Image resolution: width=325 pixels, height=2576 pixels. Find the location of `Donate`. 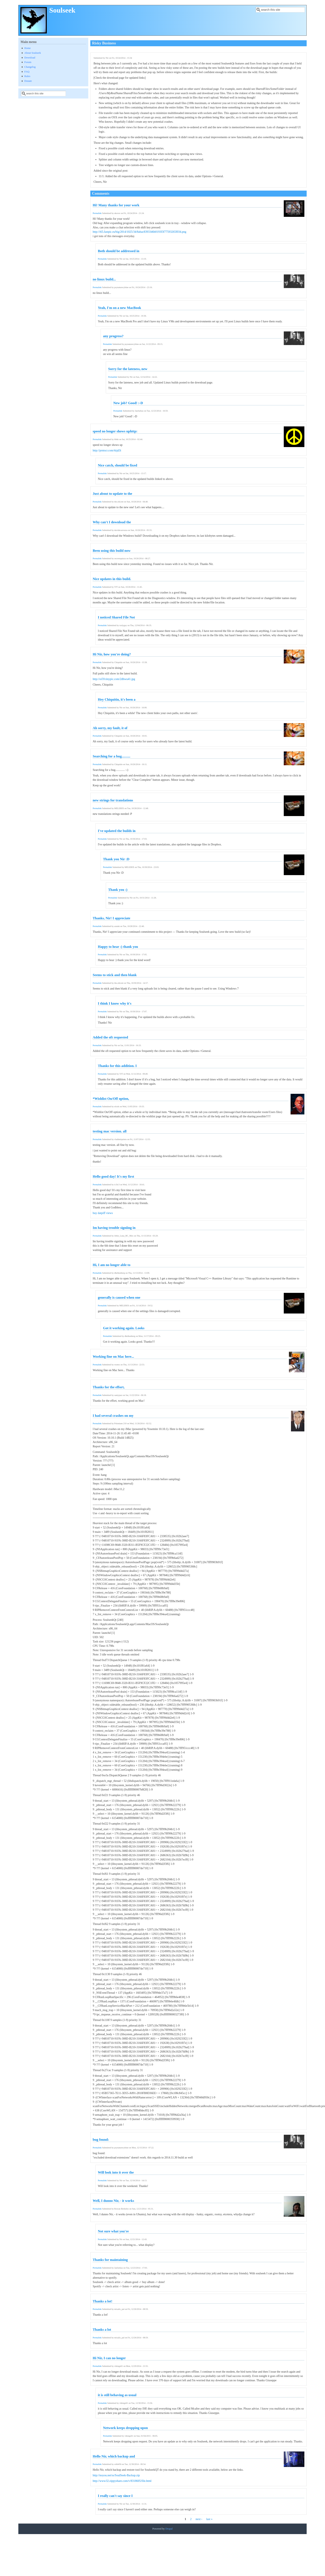

Donate is located at coordinates (28, 80).